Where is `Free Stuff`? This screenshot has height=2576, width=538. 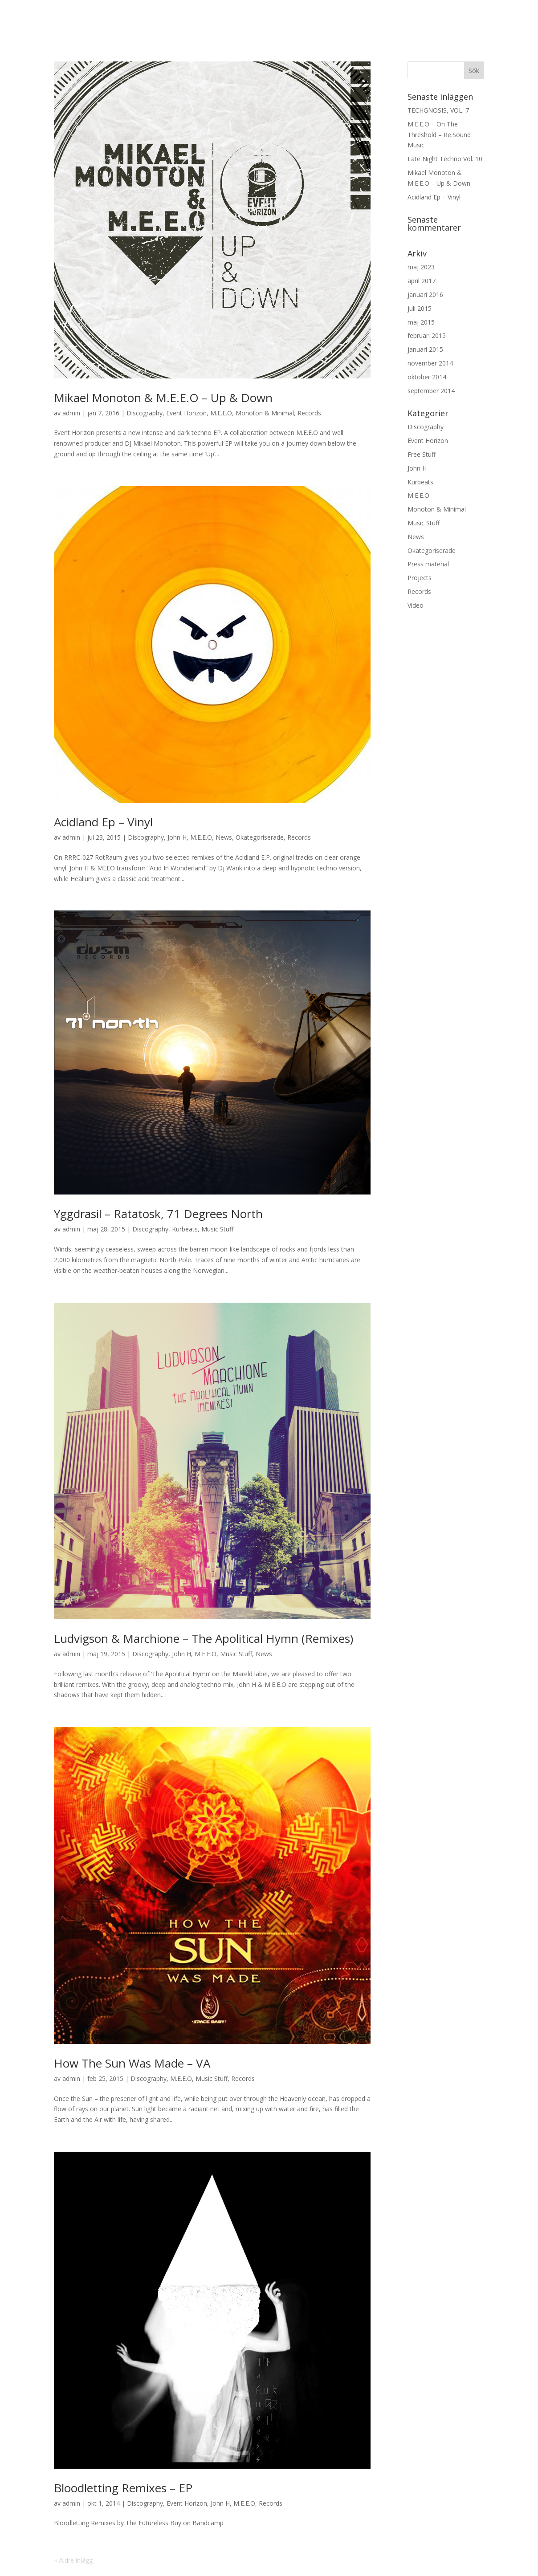
Free Stuff is located at coordinates (422, 454).